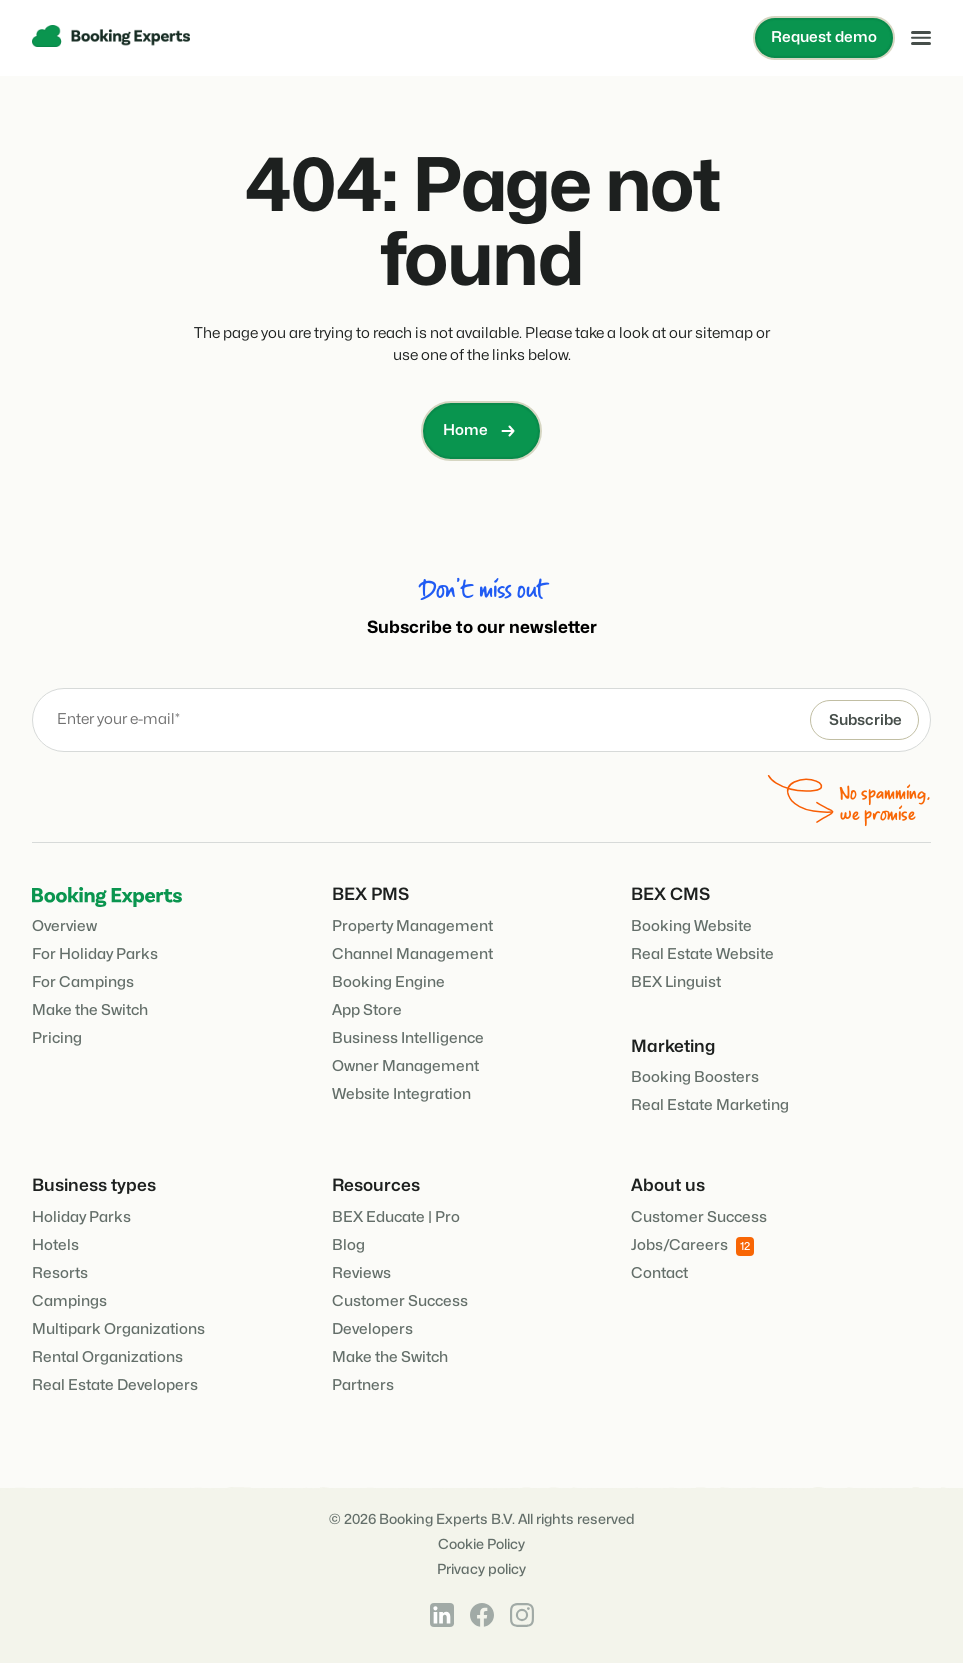 The image size is (963, 1663). I want to click on App Store, so click(367, 1010).